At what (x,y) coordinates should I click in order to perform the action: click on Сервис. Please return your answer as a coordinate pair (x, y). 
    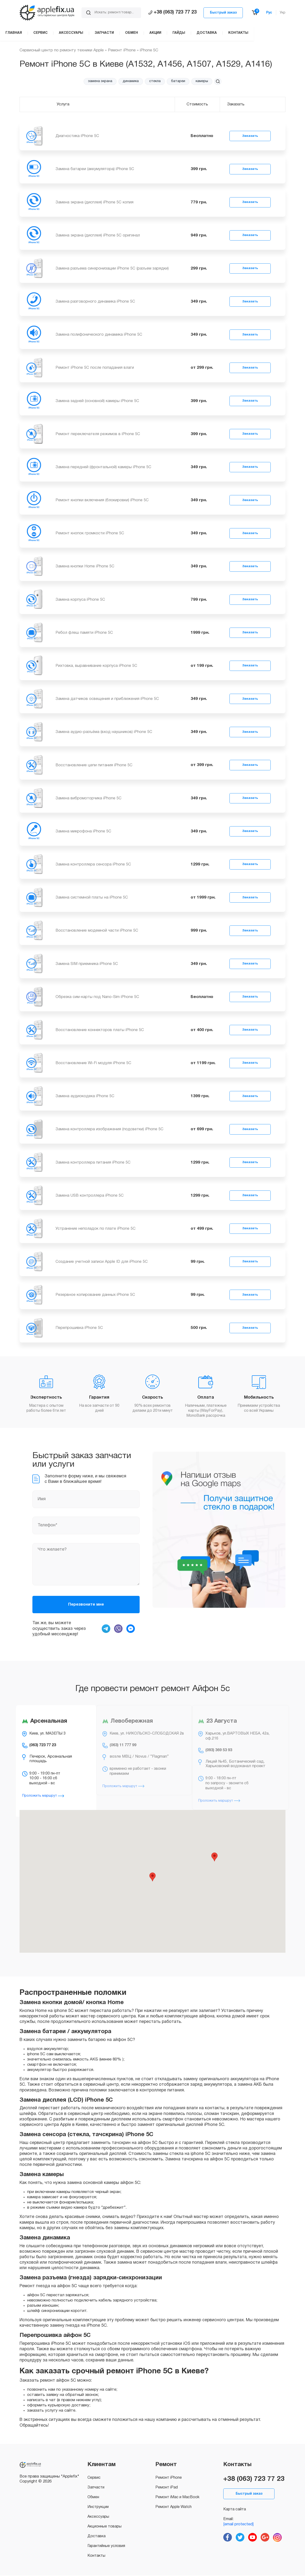
    Looking at the image, I should click on (94, 2478).